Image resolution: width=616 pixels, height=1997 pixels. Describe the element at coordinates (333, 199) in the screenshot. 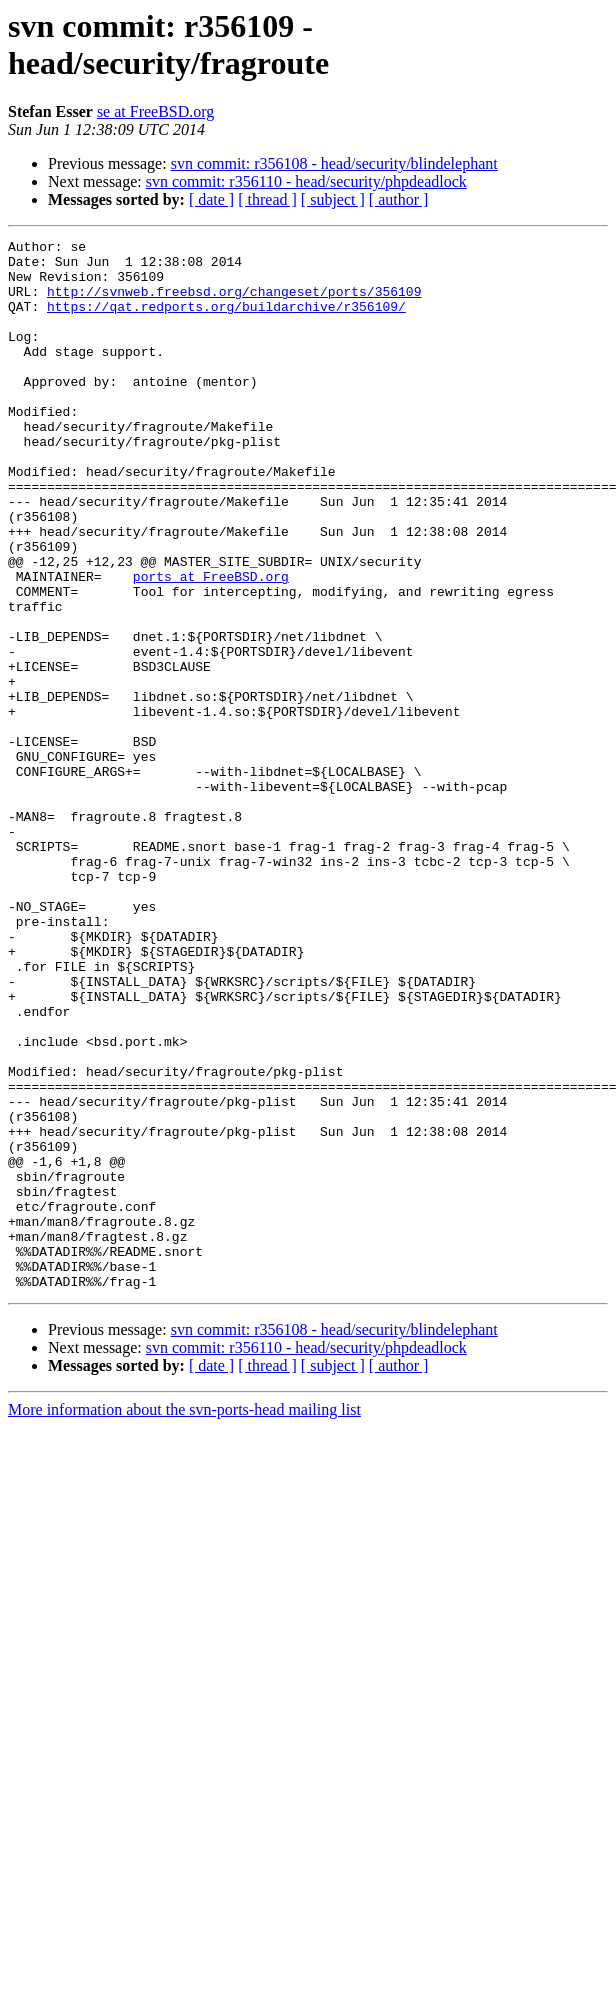

I see `[ subject ]` at that location.